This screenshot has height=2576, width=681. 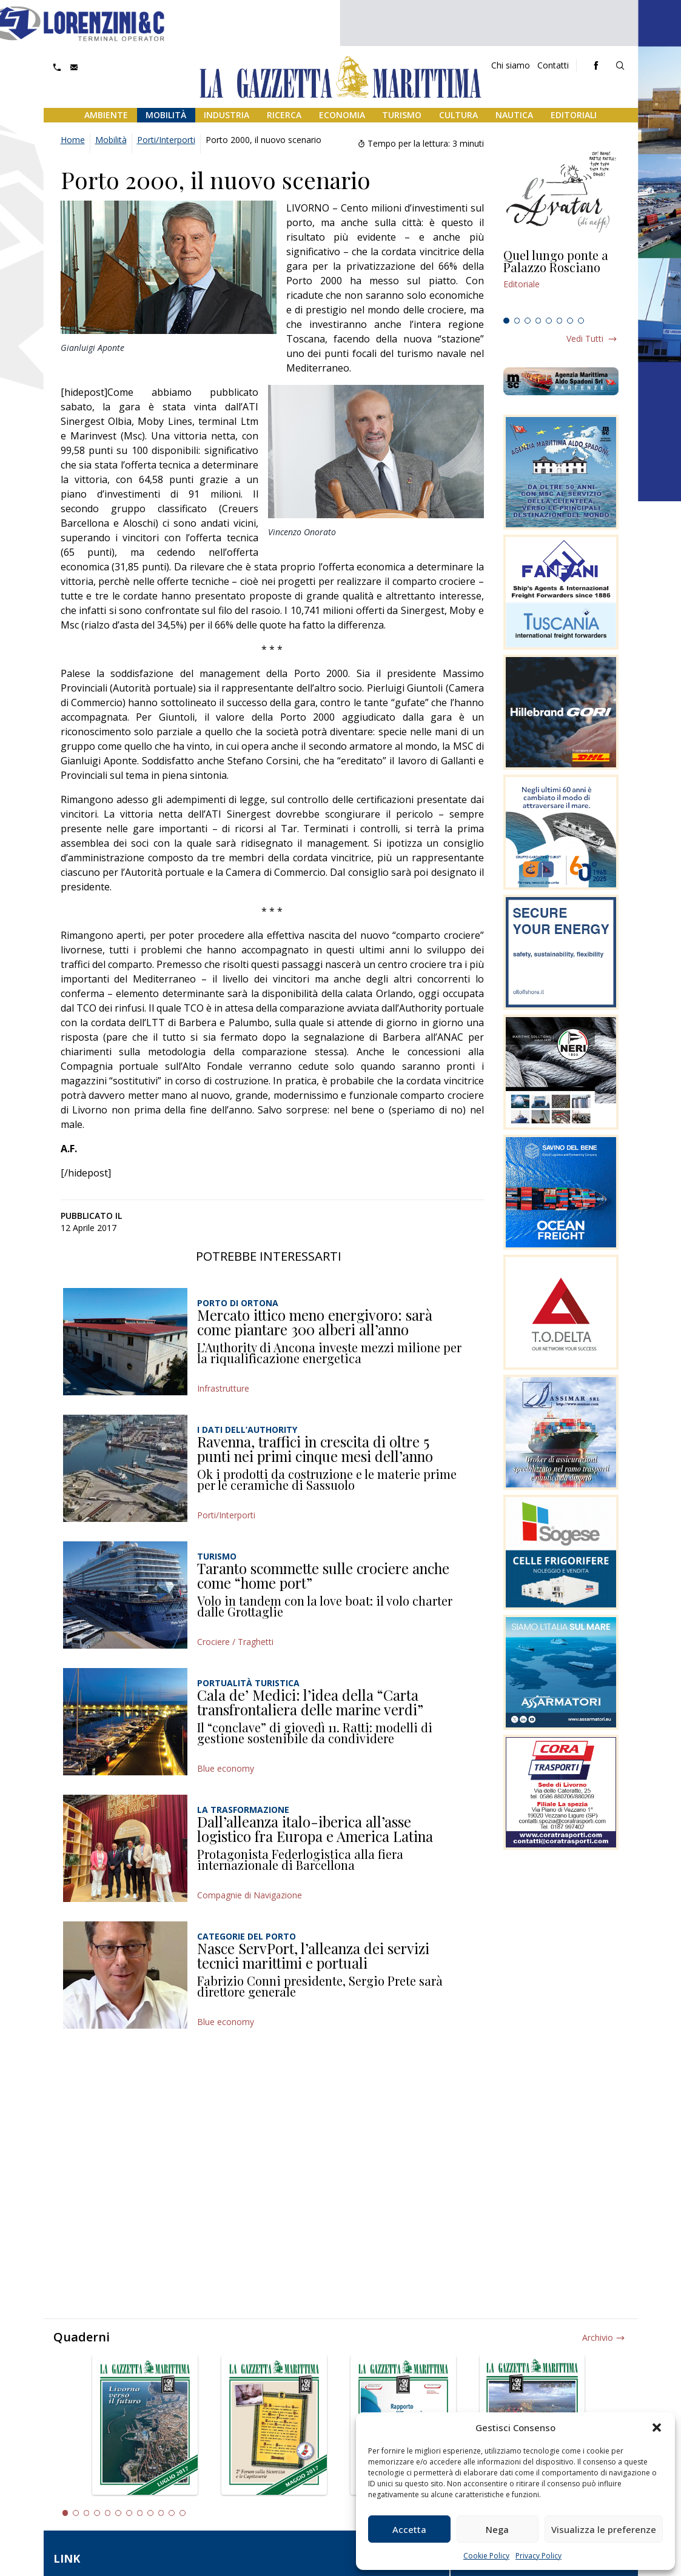 What do you see at coordinates (574, 115) in the screenshot?
I see `Editoriali` at bounding box center [574, 115].